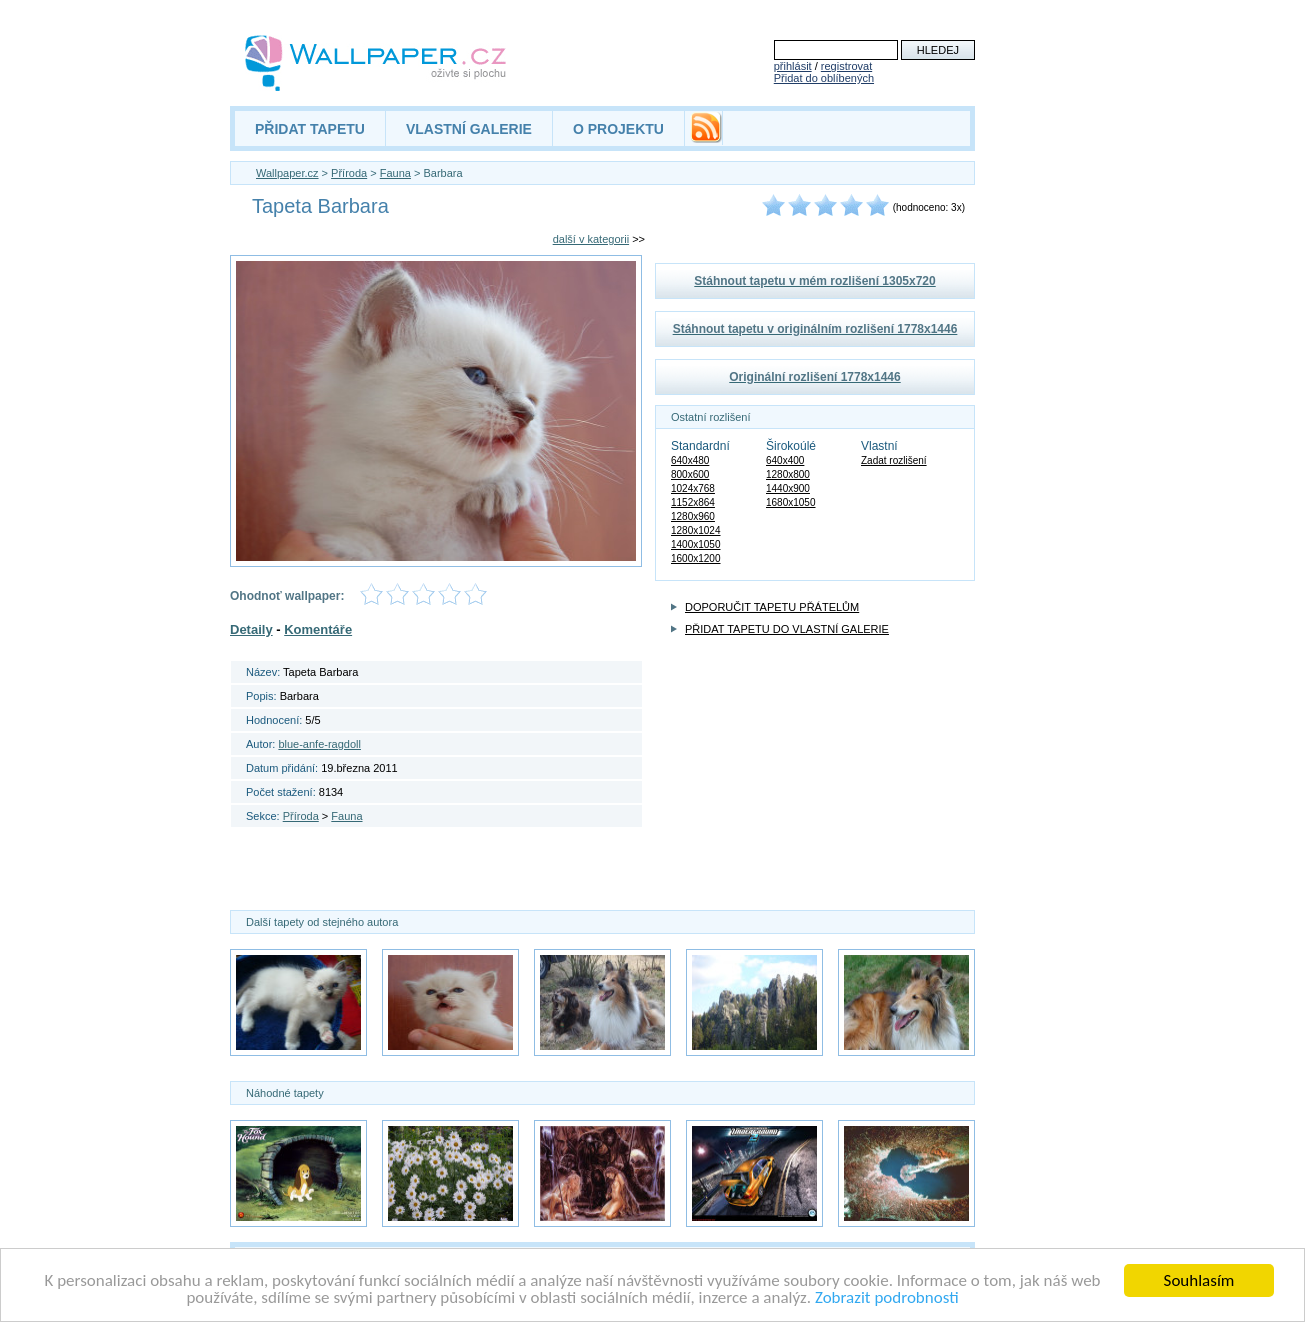  I want to click on 640x480, so click(690, 460).